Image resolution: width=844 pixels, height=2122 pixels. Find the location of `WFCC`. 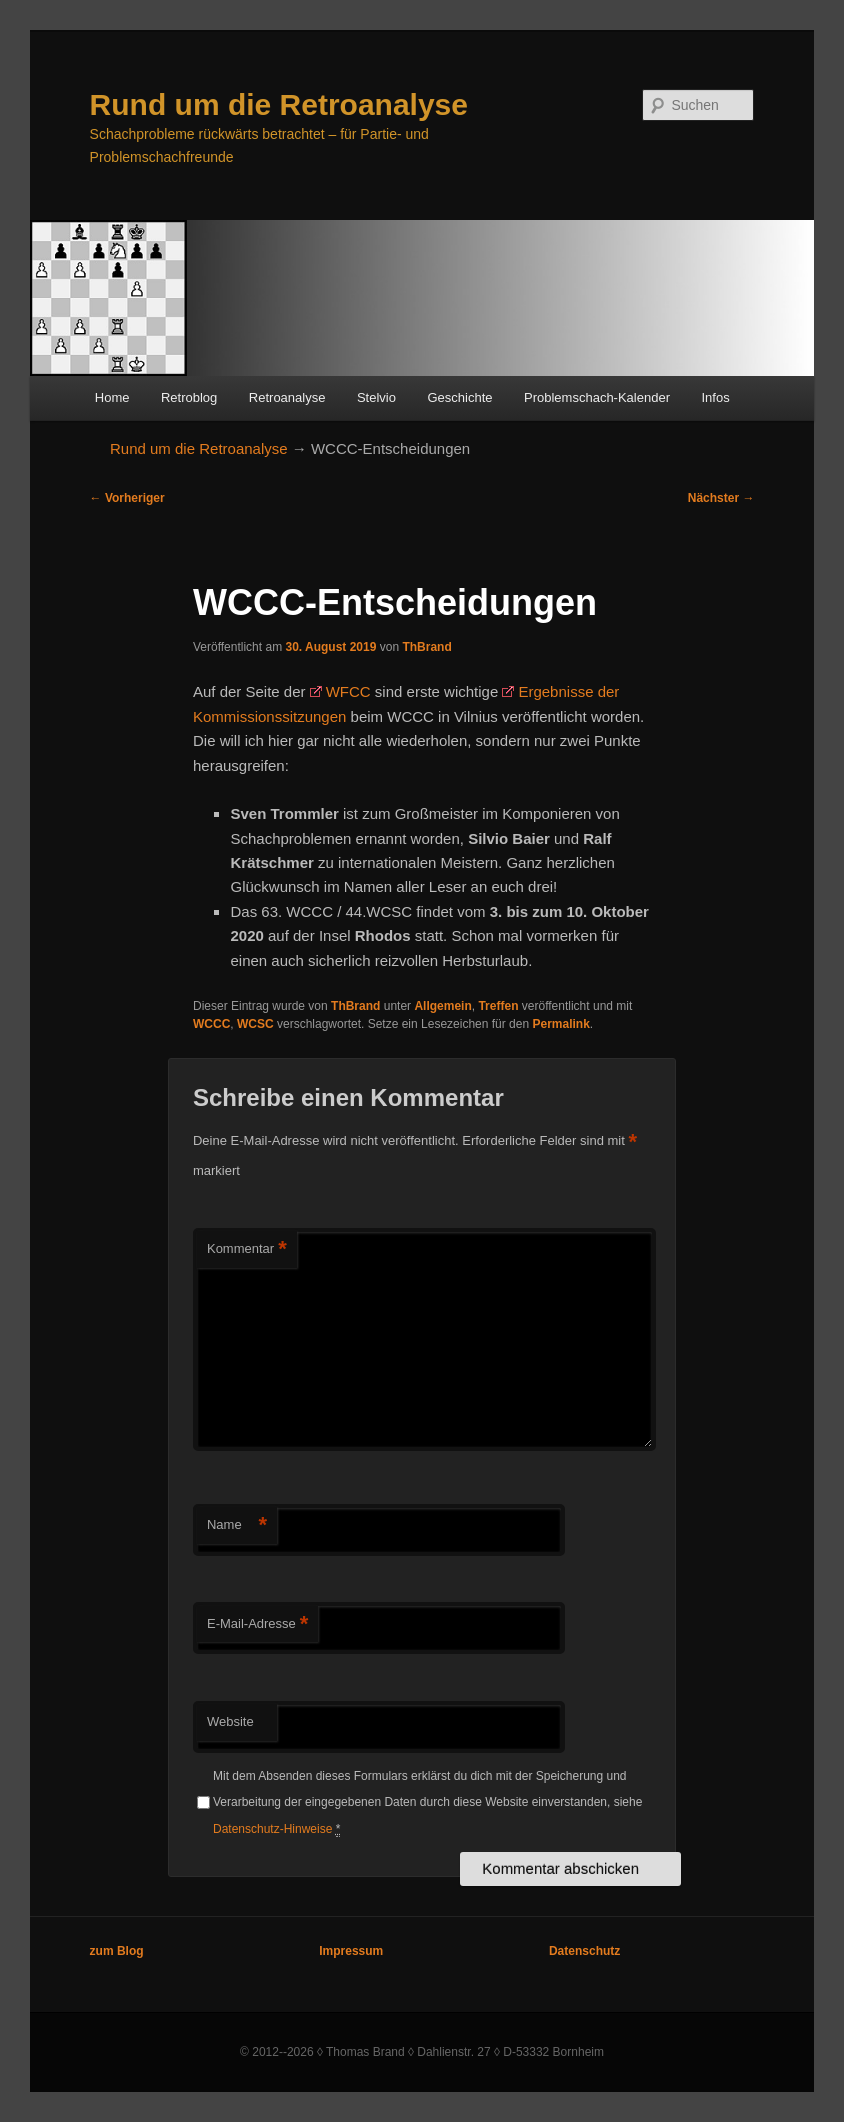

WFCC is located at coordinates (348, 691).